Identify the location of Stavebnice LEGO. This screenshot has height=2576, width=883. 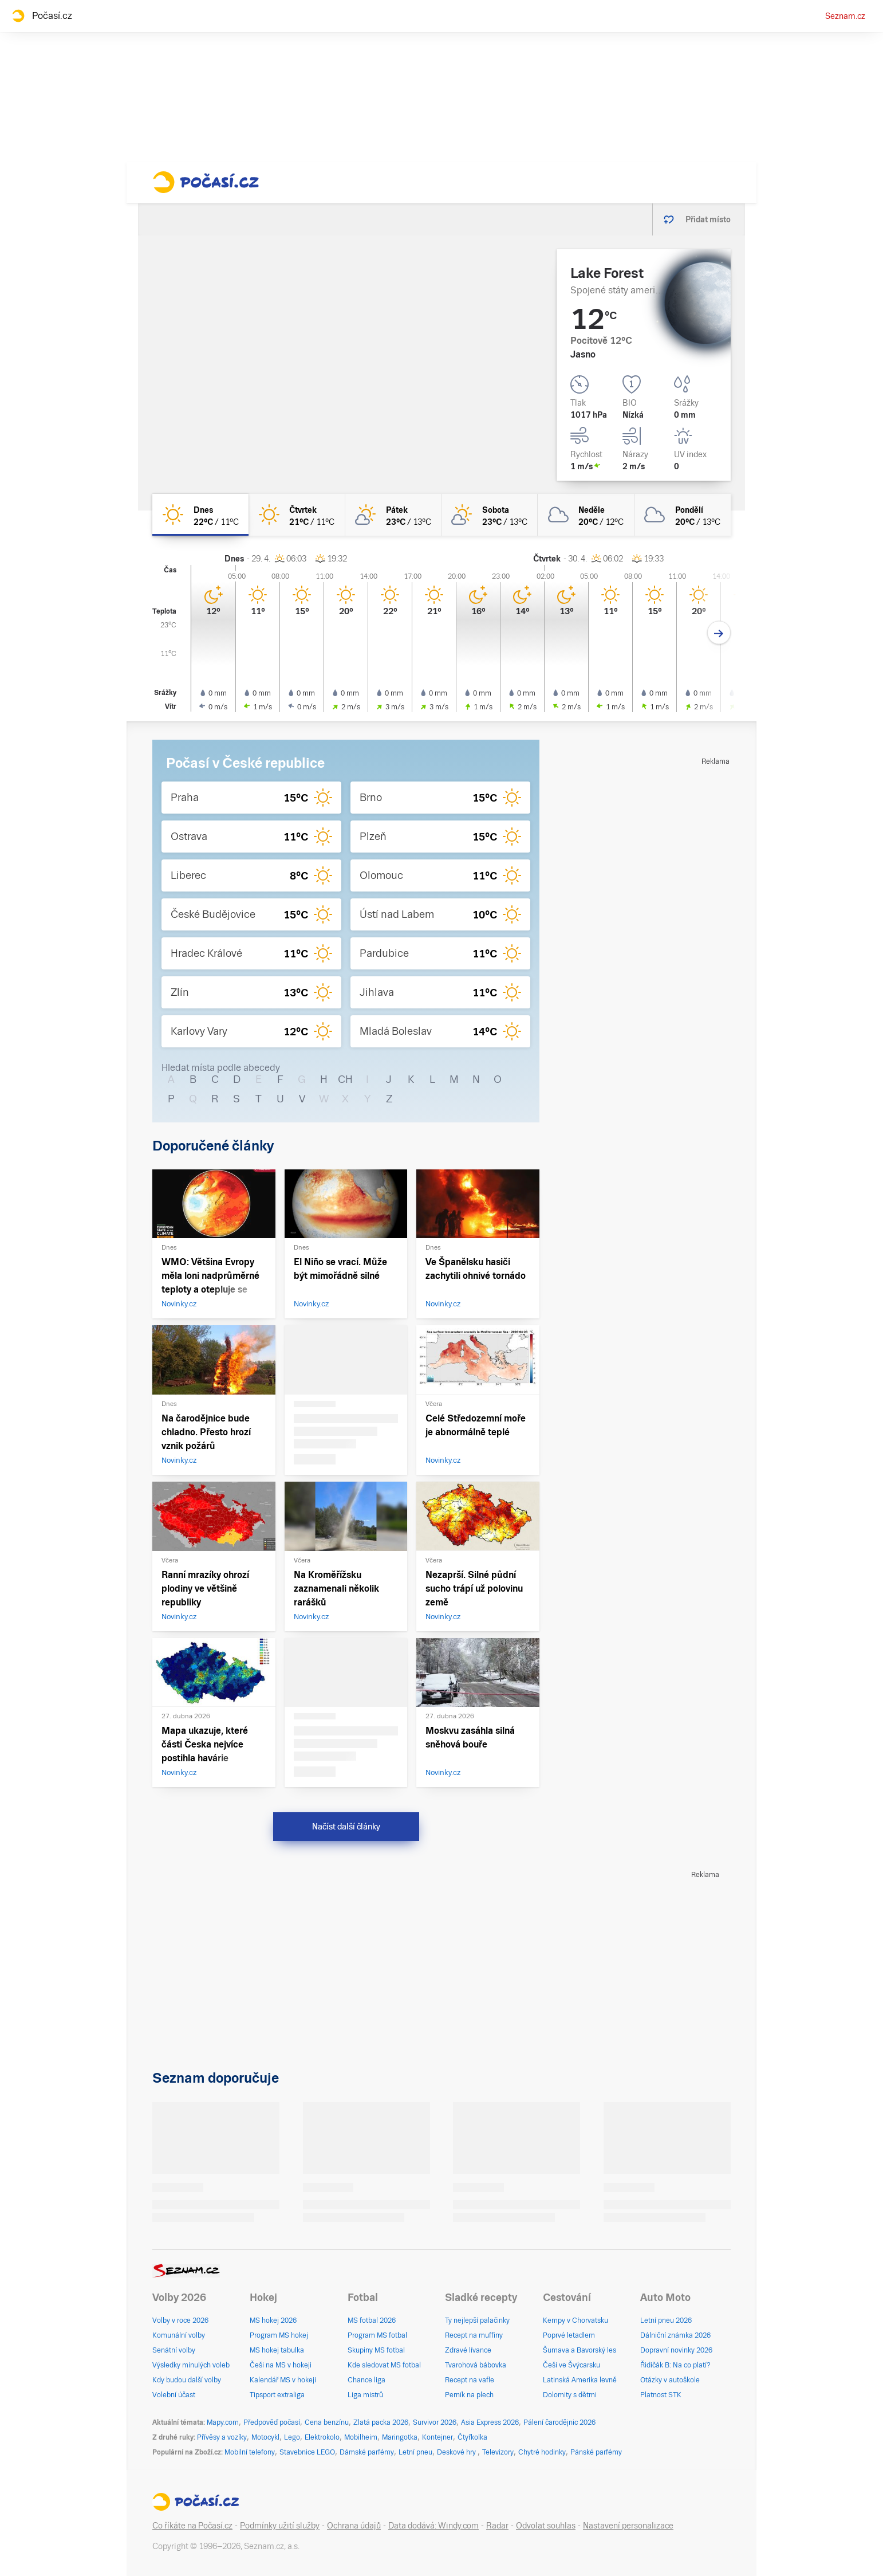
(307, 2452).